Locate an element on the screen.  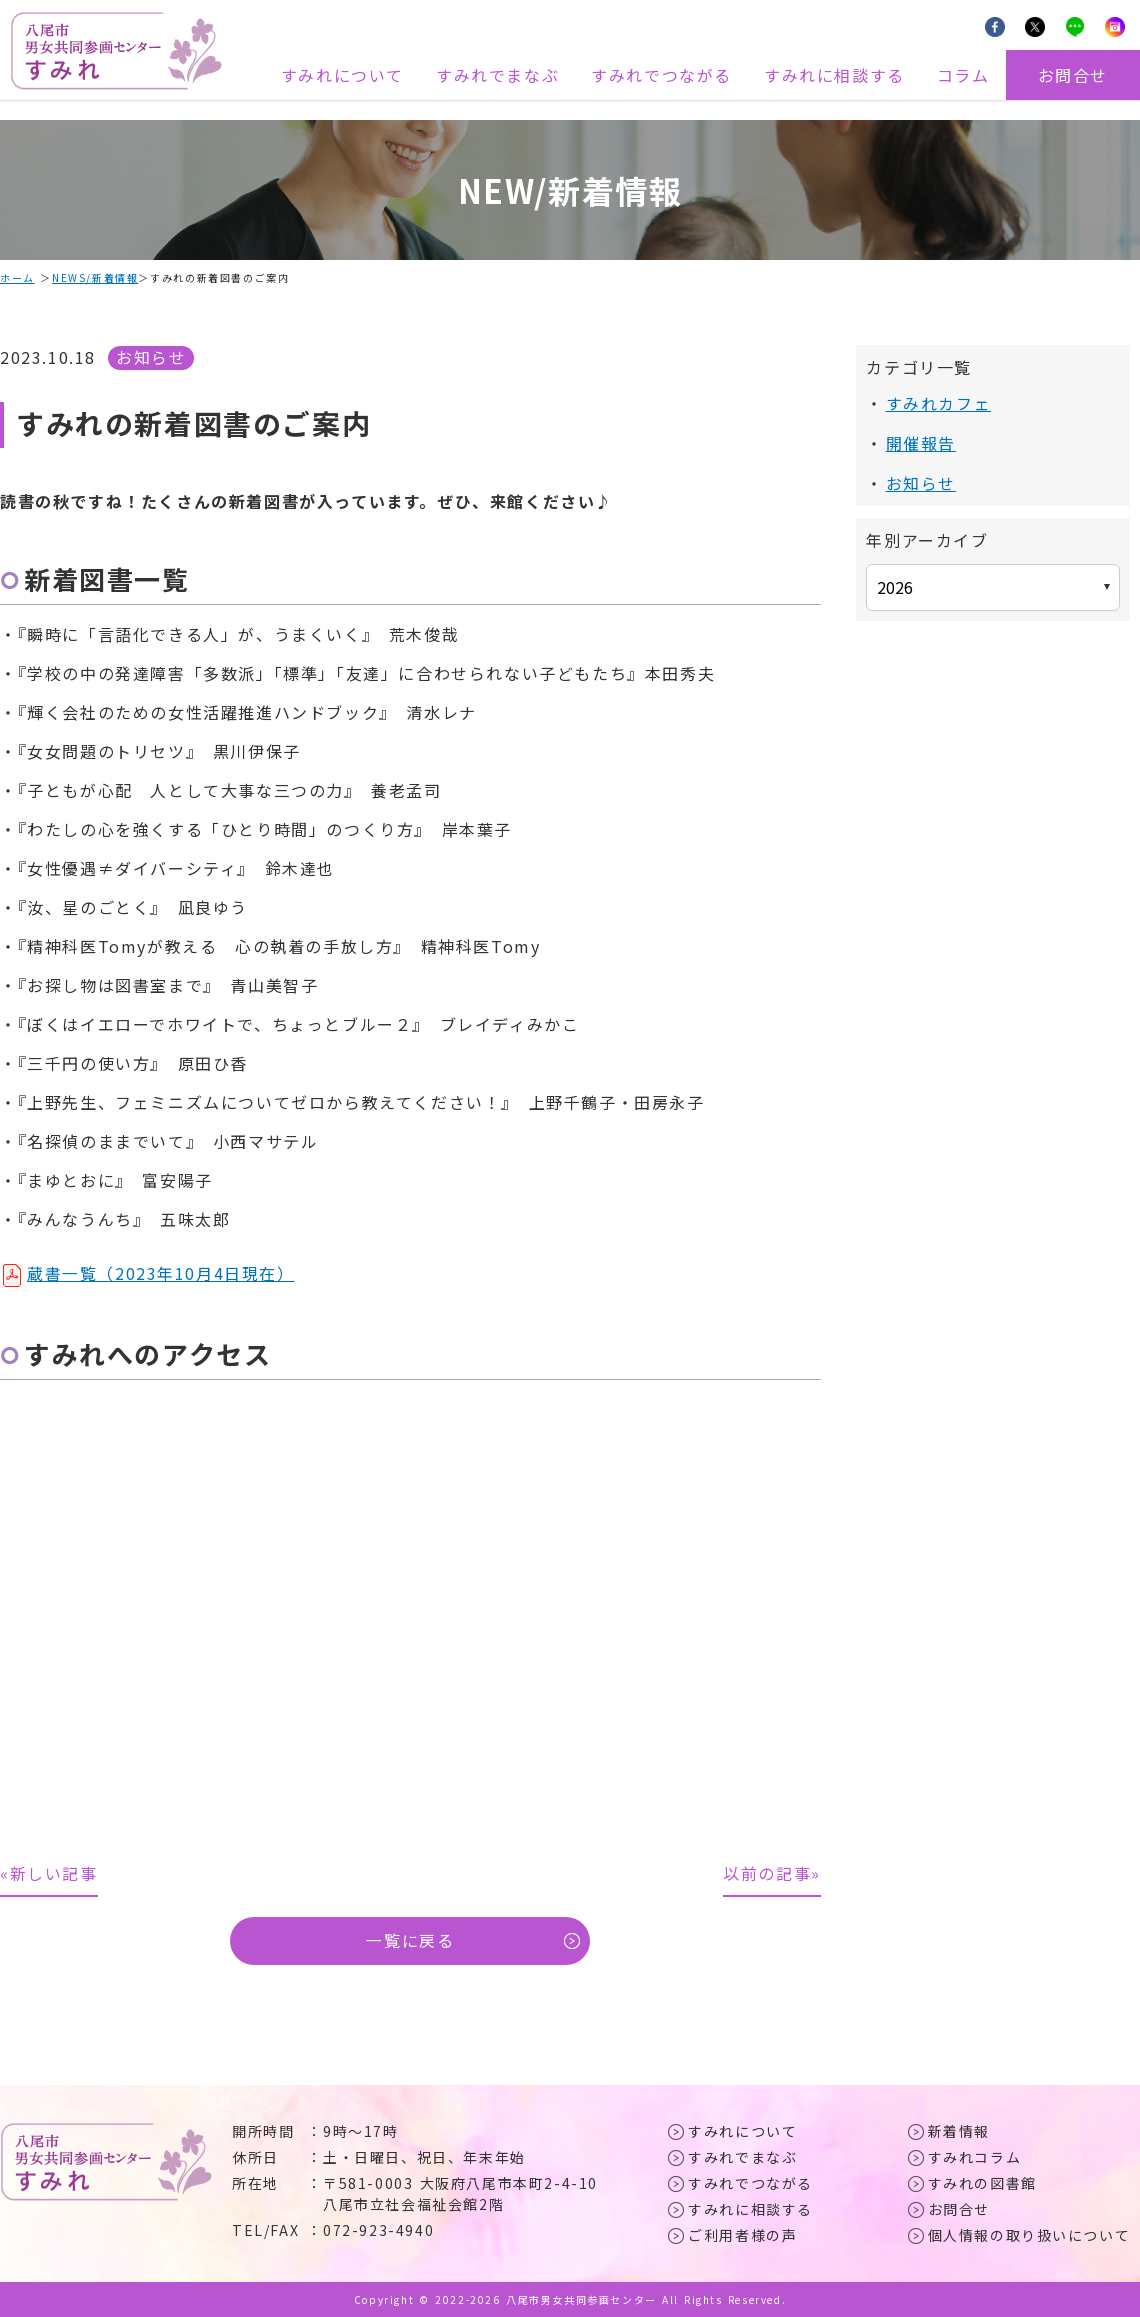
NEWS/新着情報 is located at coordinates (95, 277).